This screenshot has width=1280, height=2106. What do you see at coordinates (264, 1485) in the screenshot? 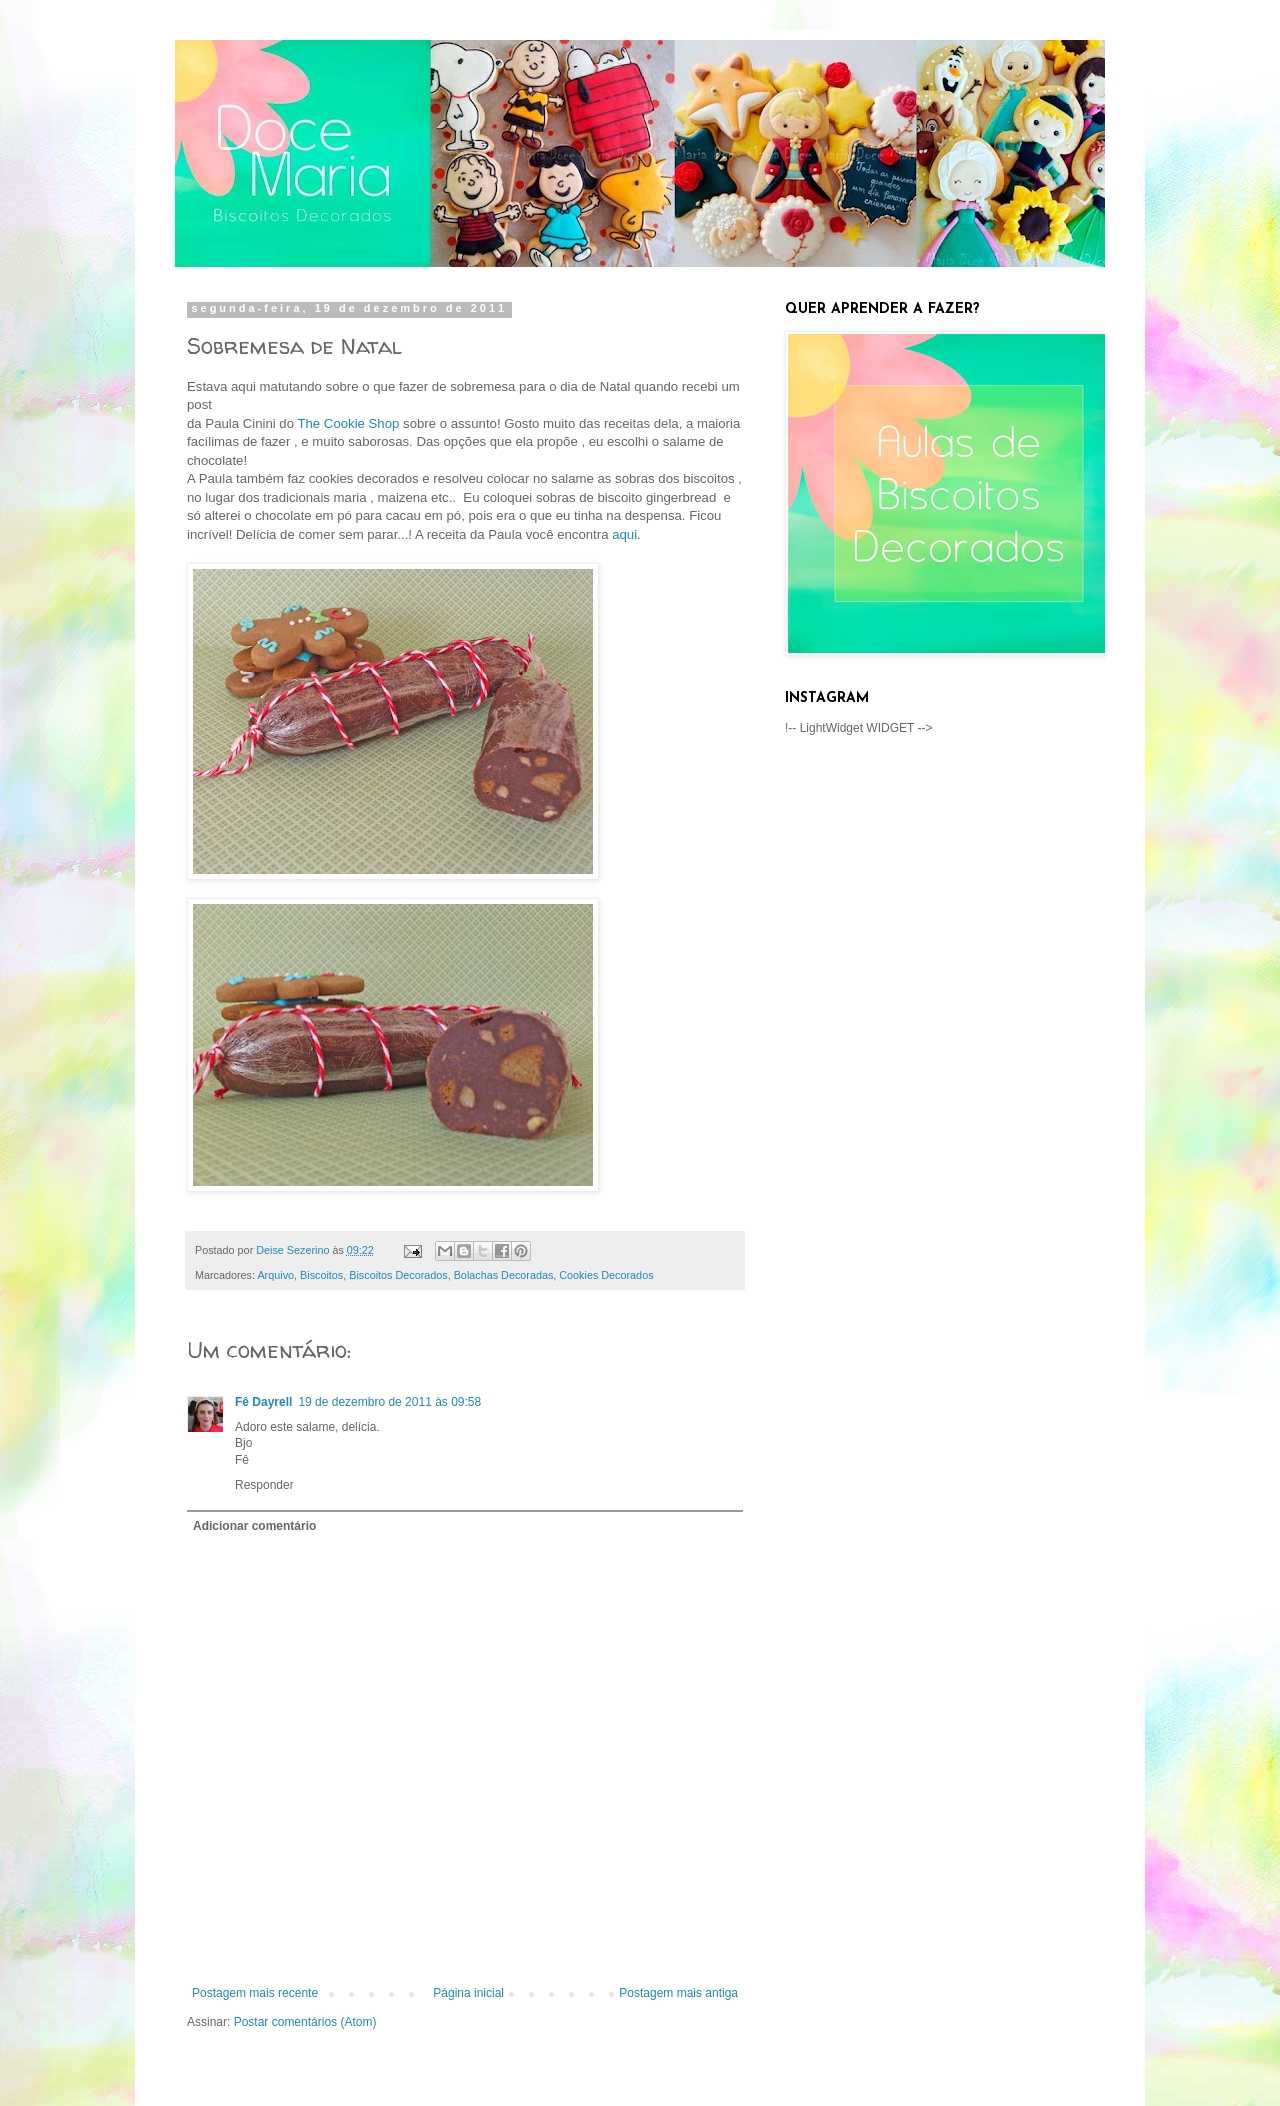
I see `Responder` at bounding box center [264, 1485].